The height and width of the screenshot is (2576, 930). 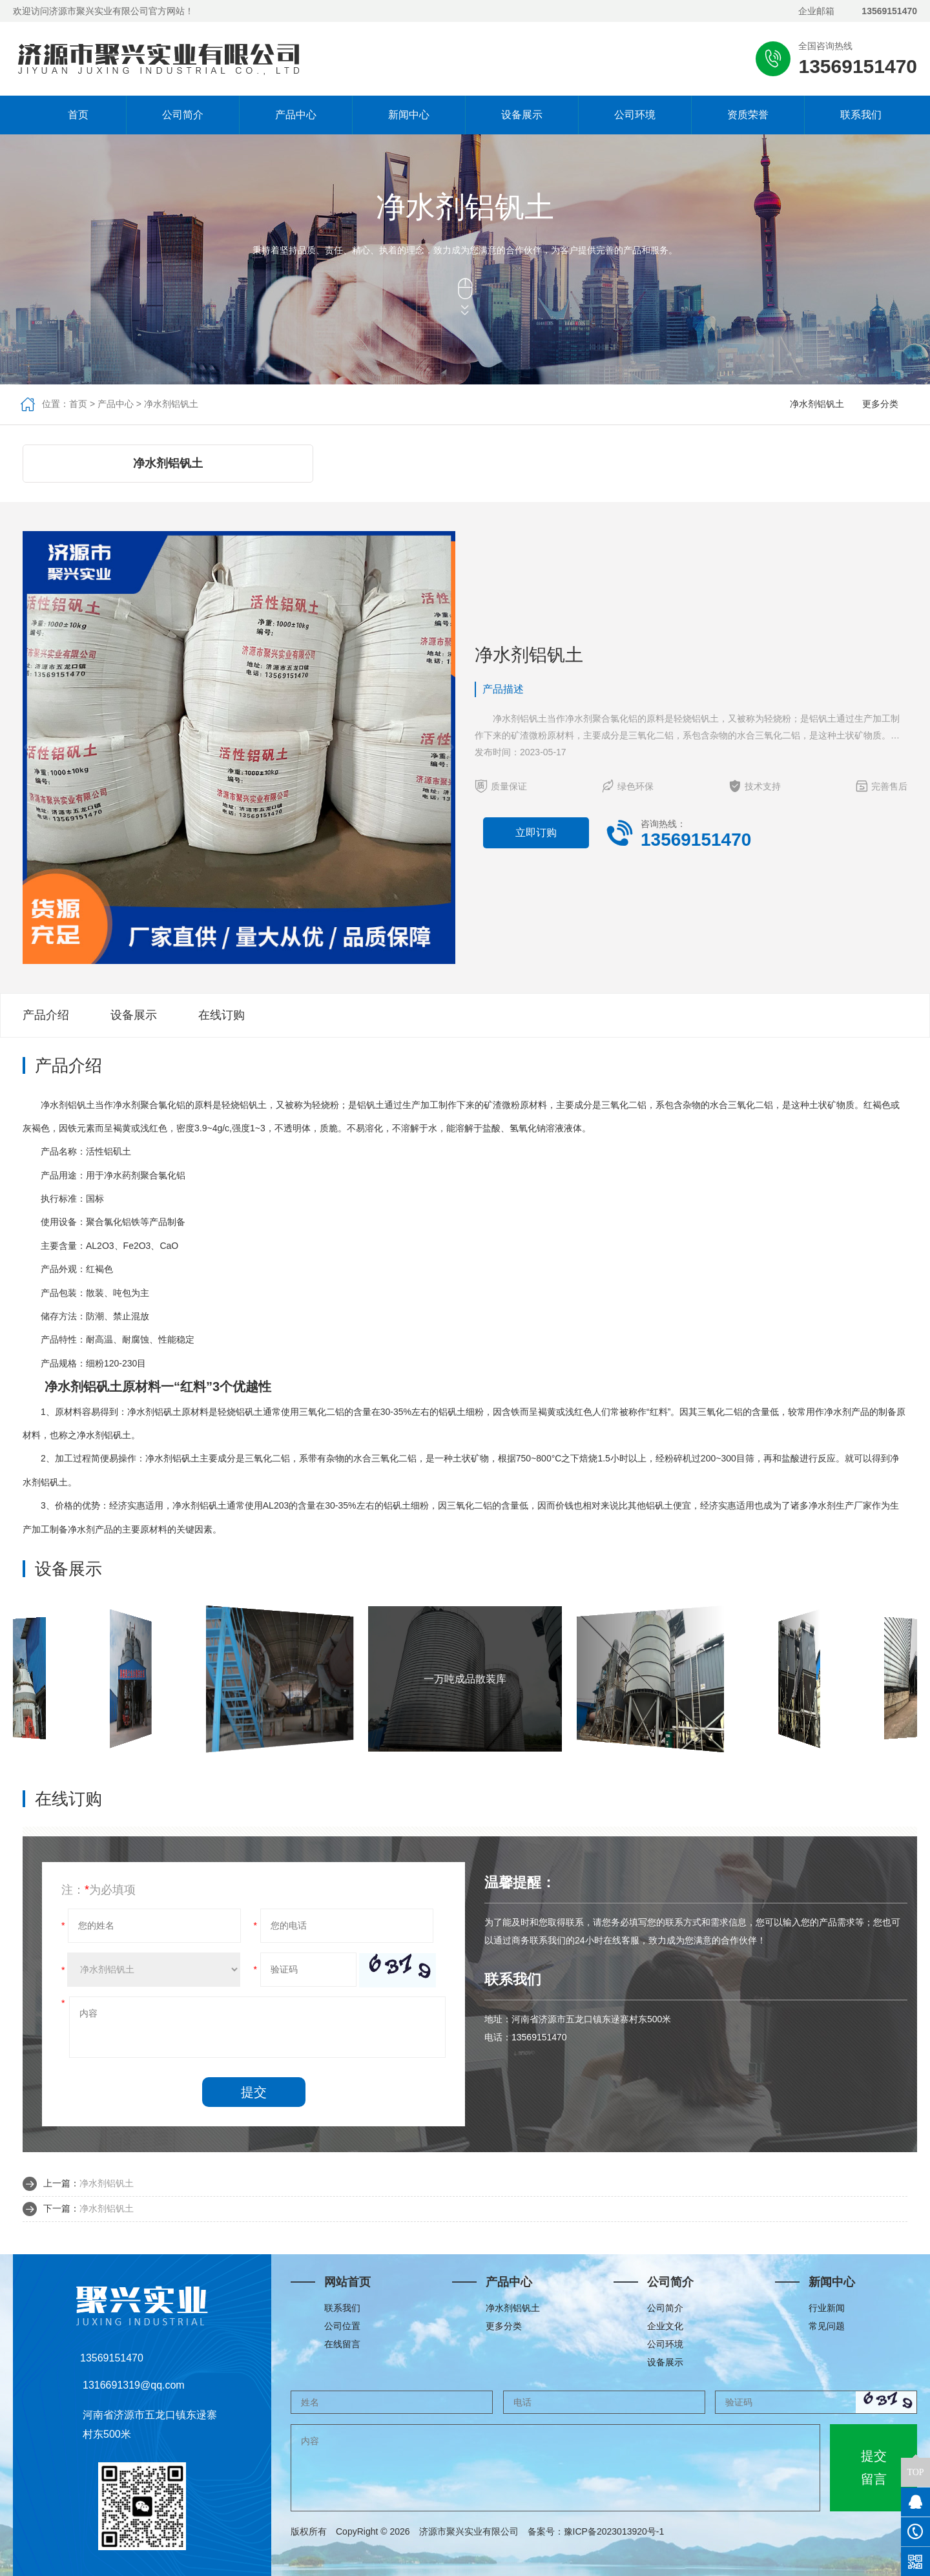 I want to click on 资质荣誉, so click(x=748, y=114).